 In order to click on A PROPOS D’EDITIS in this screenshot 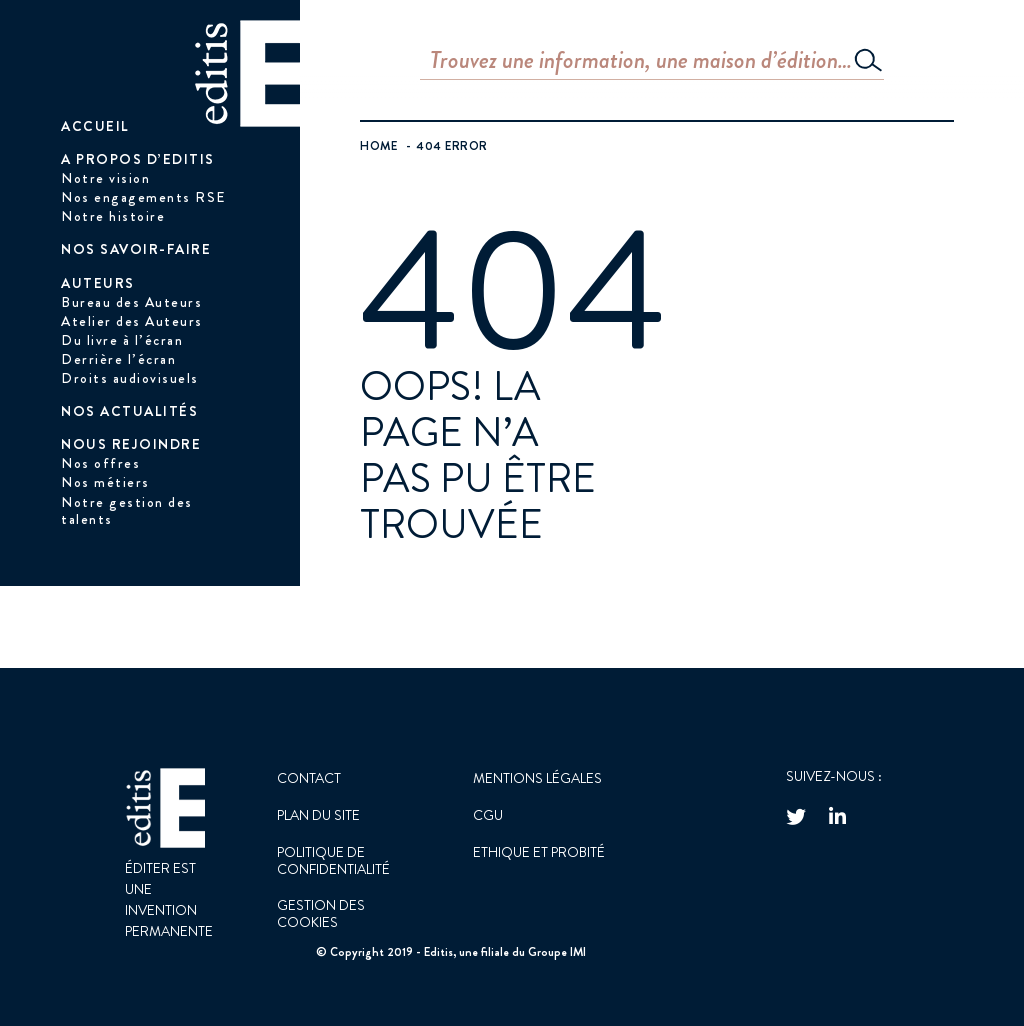, I will do `click(138, 159)`.